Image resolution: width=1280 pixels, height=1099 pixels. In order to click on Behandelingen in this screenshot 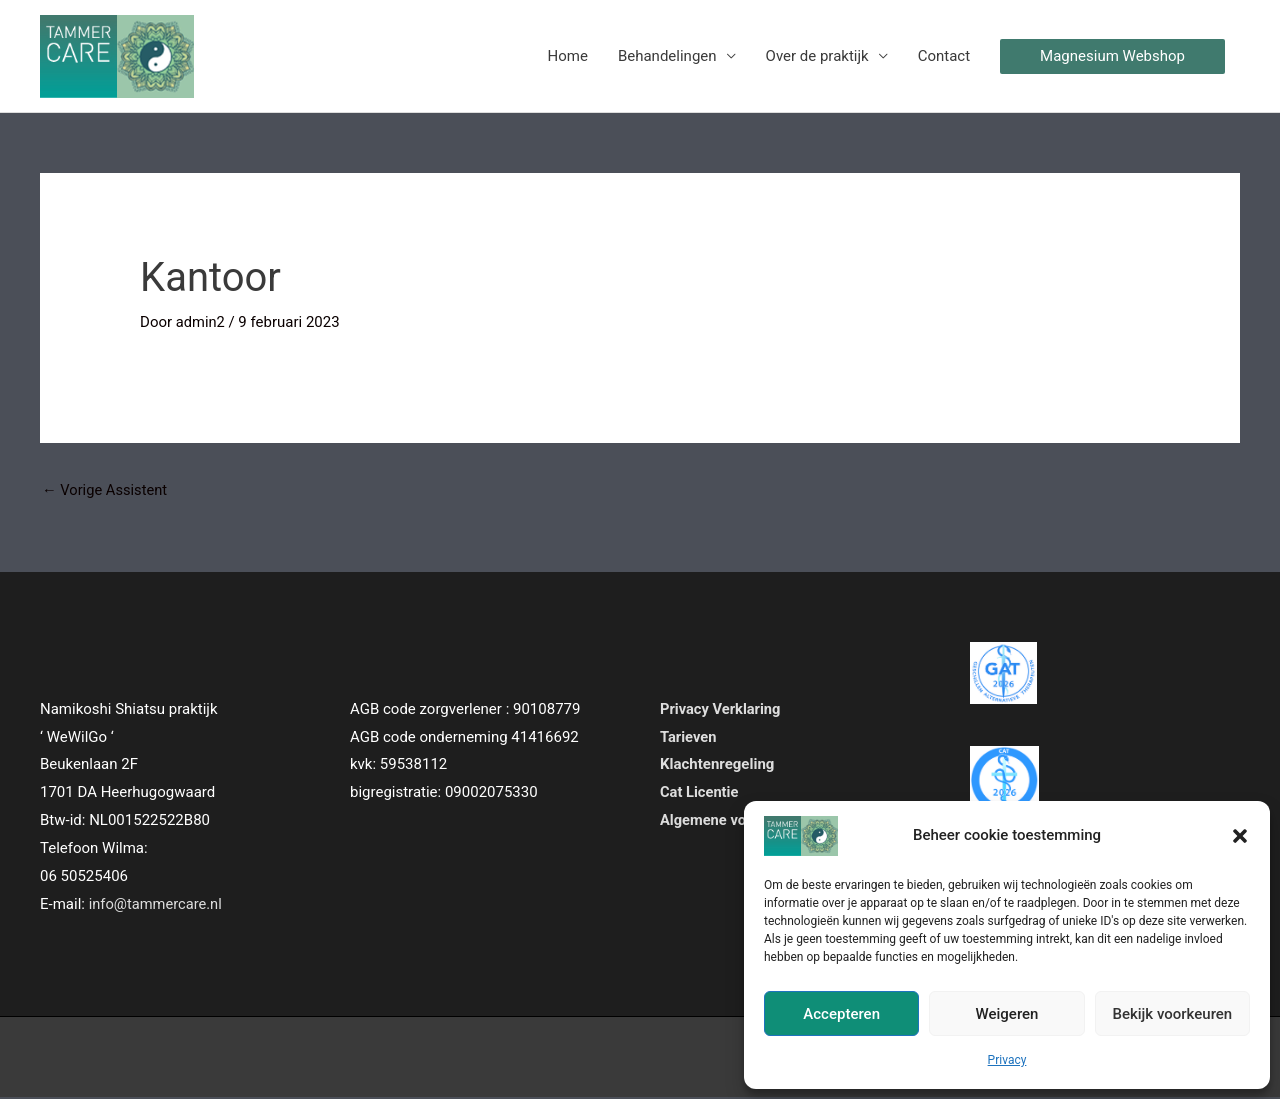, I will do `click(667, 57)`.